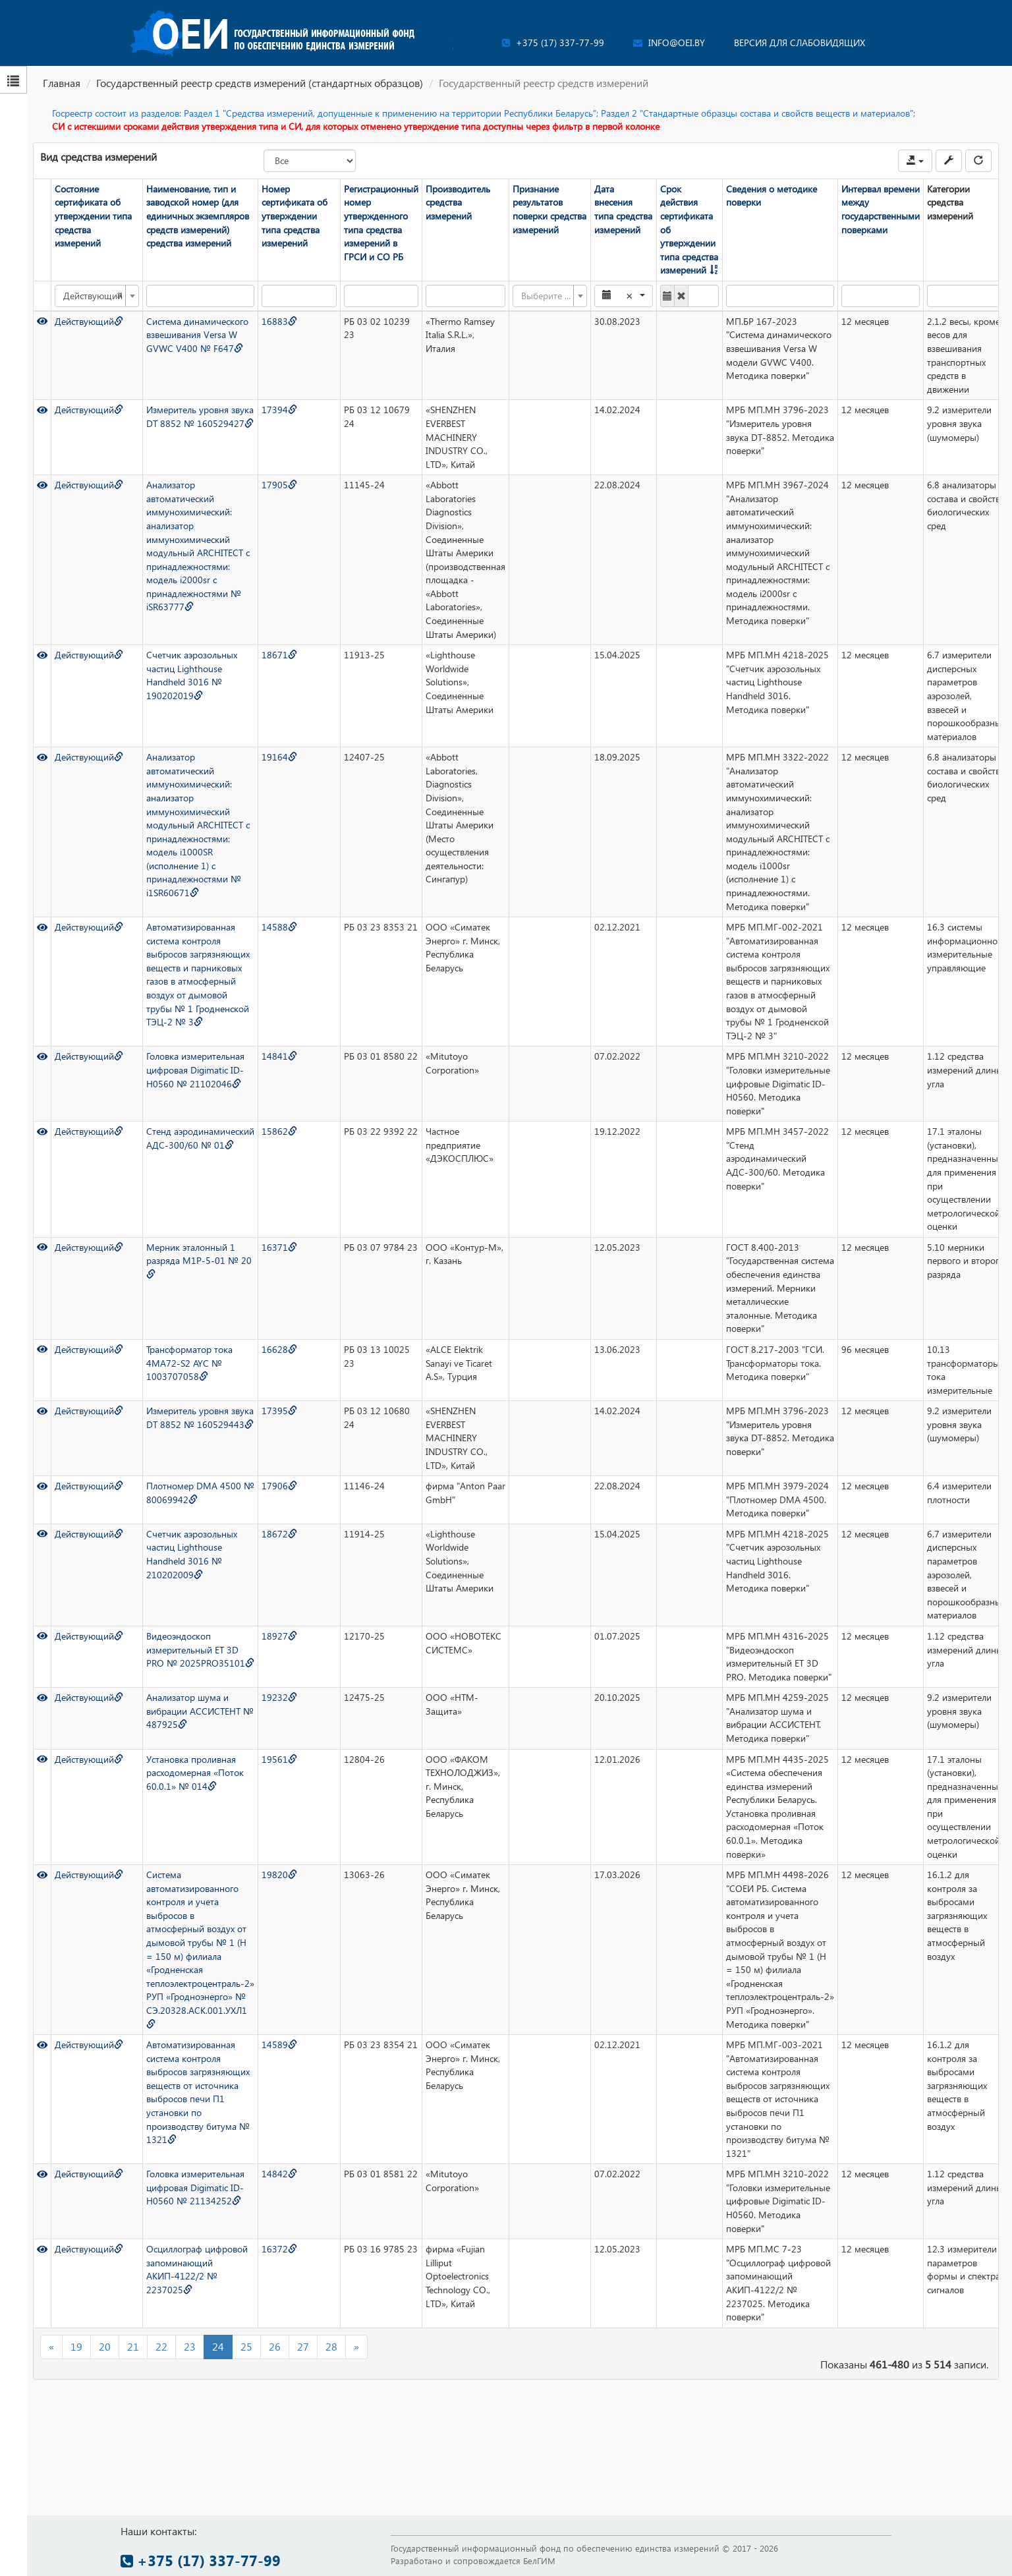 The width and height of the screenshot is (1012, 2576). Describe the element at coordinates (42, 321) in the screenshot. I see `[Просмотр]` at that location.